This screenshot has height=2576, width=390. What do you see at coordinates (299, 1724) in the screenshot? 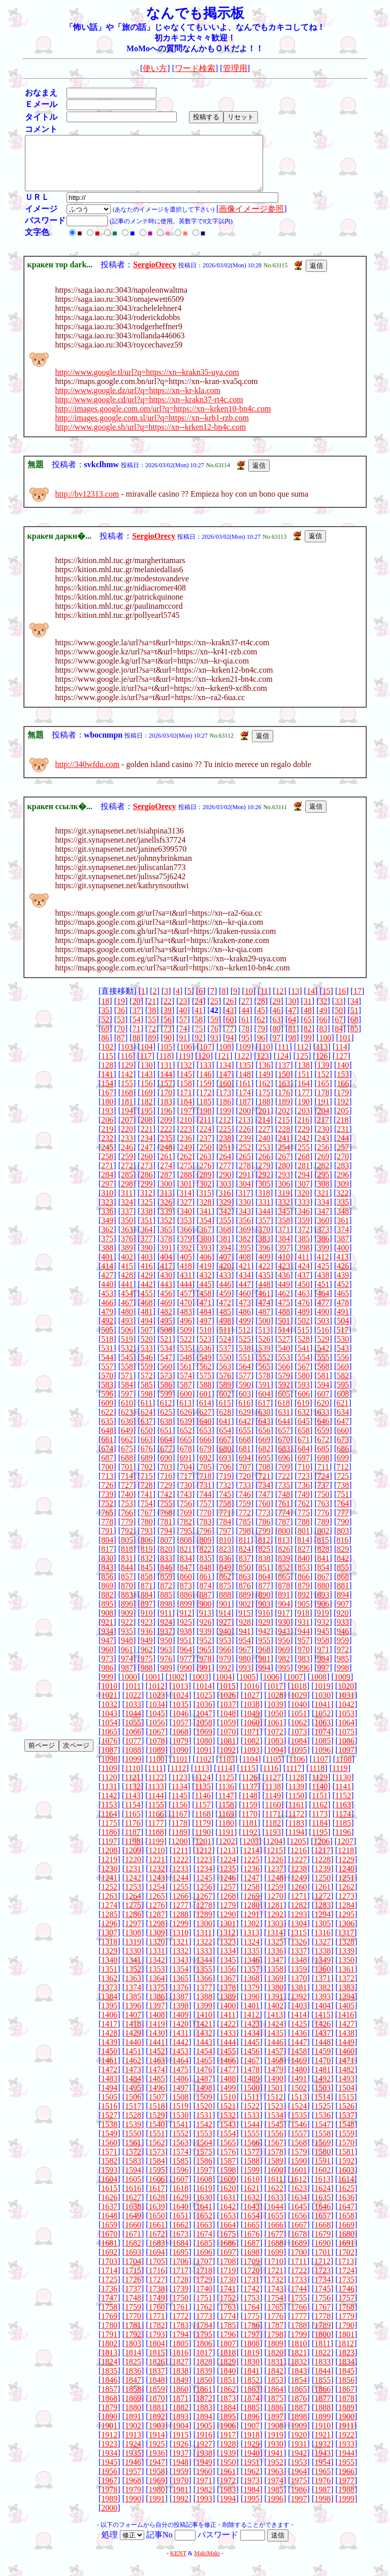
I see `1051` at bounding box center [299, 1724].